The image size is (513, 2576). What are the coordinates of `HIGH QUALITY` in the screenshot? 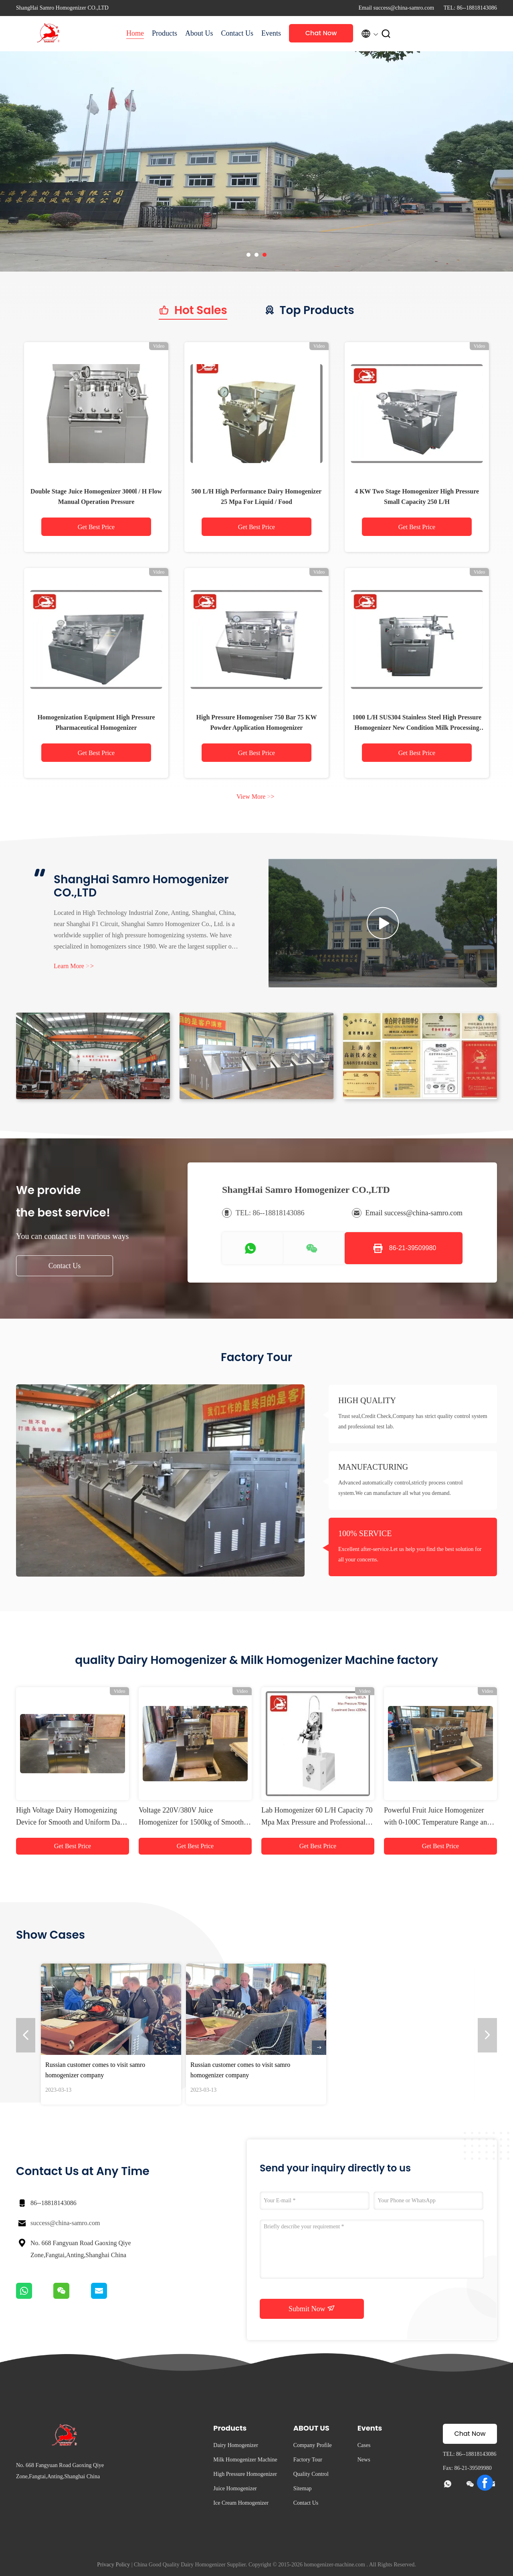 It's located at (367, 1400).